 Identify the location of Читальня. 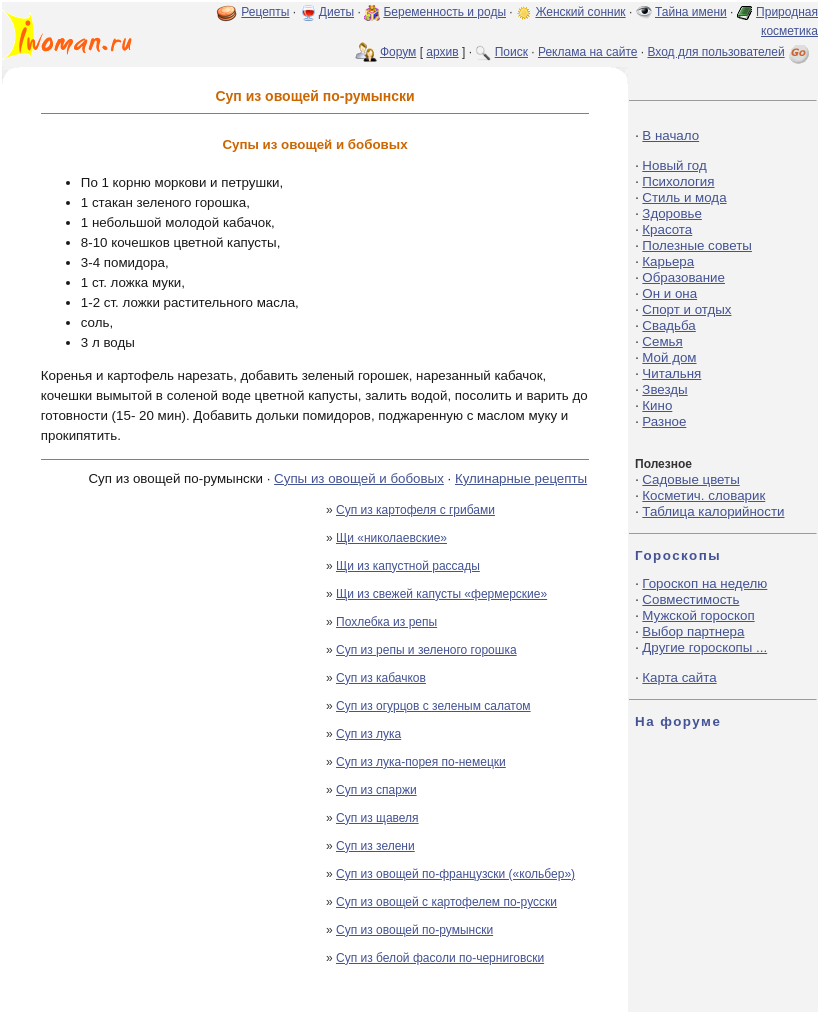
(671, 373).